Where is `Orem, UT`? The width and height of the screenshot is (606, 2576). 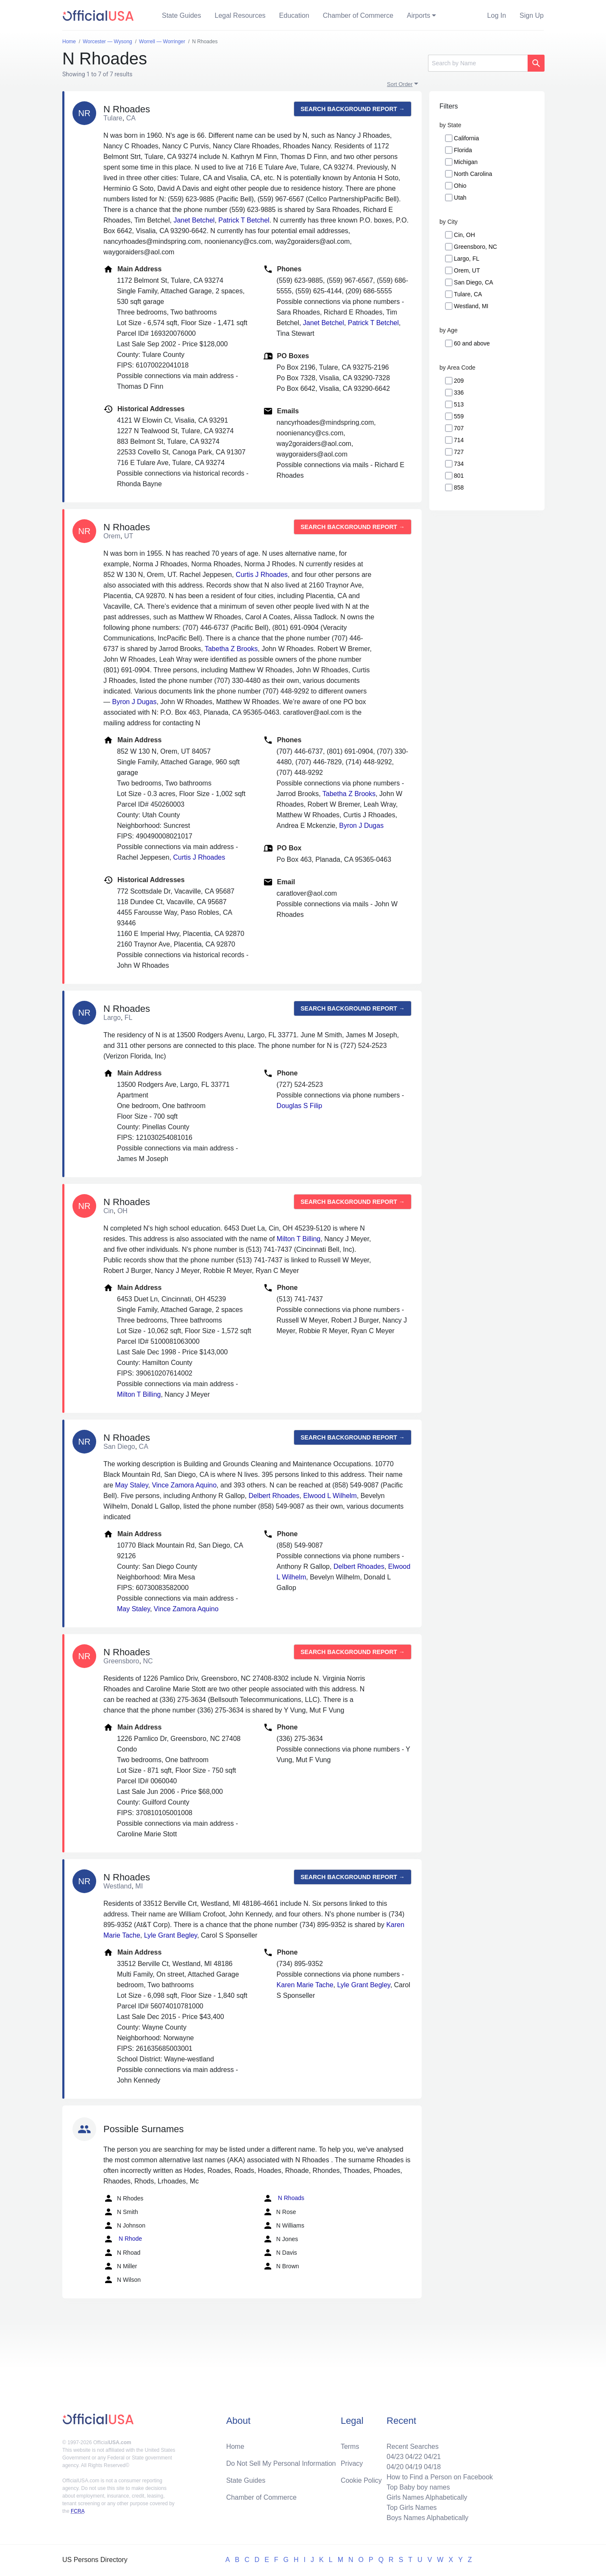
Orem, UT is located at coordinates (467, 270).